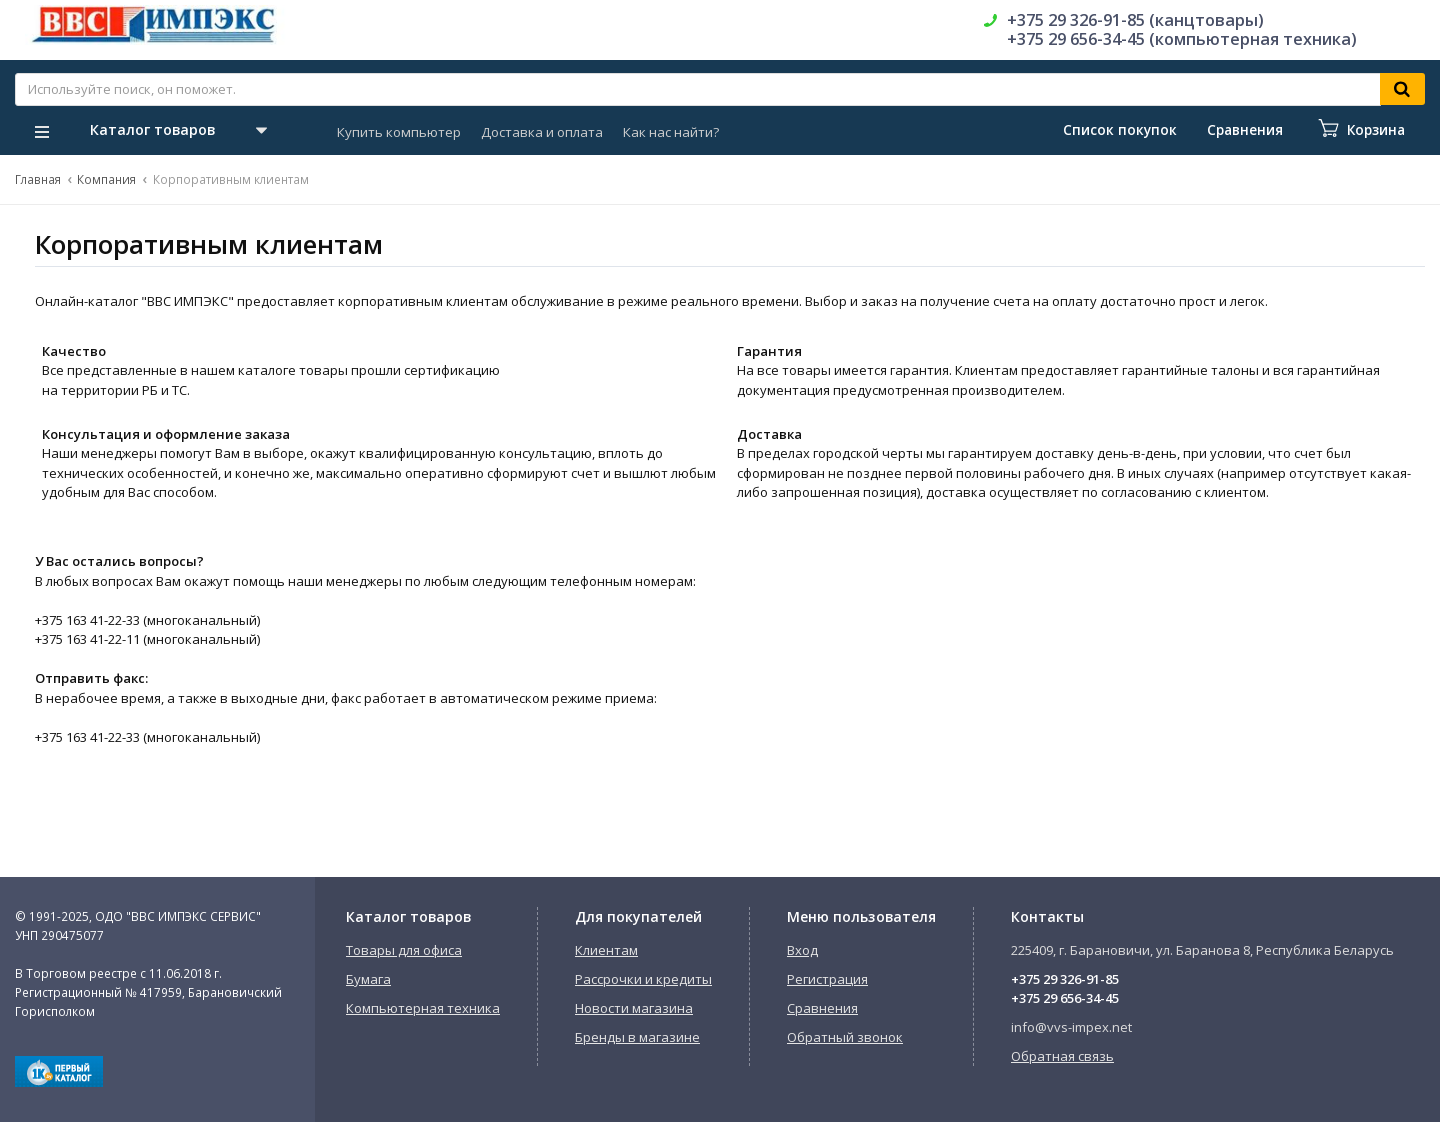 This screenshot has height=1122, width=1440. I want to click on Товары для офиса, so click(404, 950).